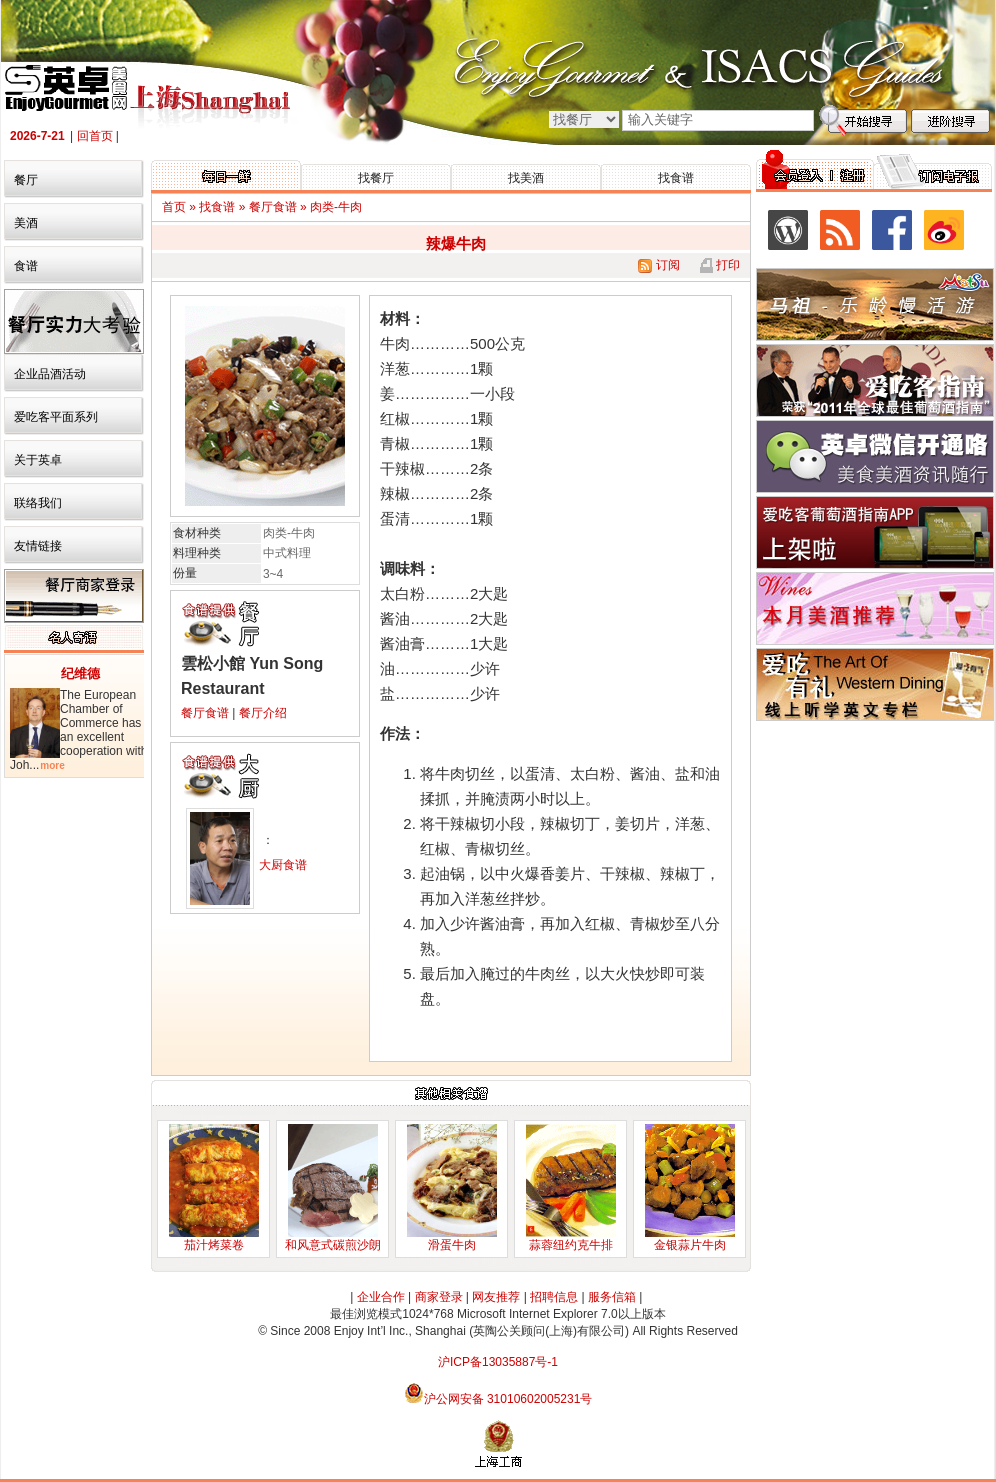  What do you see at coordinates (526, 178) in the screenshot?
I see `找美酒` at bounding box center [526, 178].